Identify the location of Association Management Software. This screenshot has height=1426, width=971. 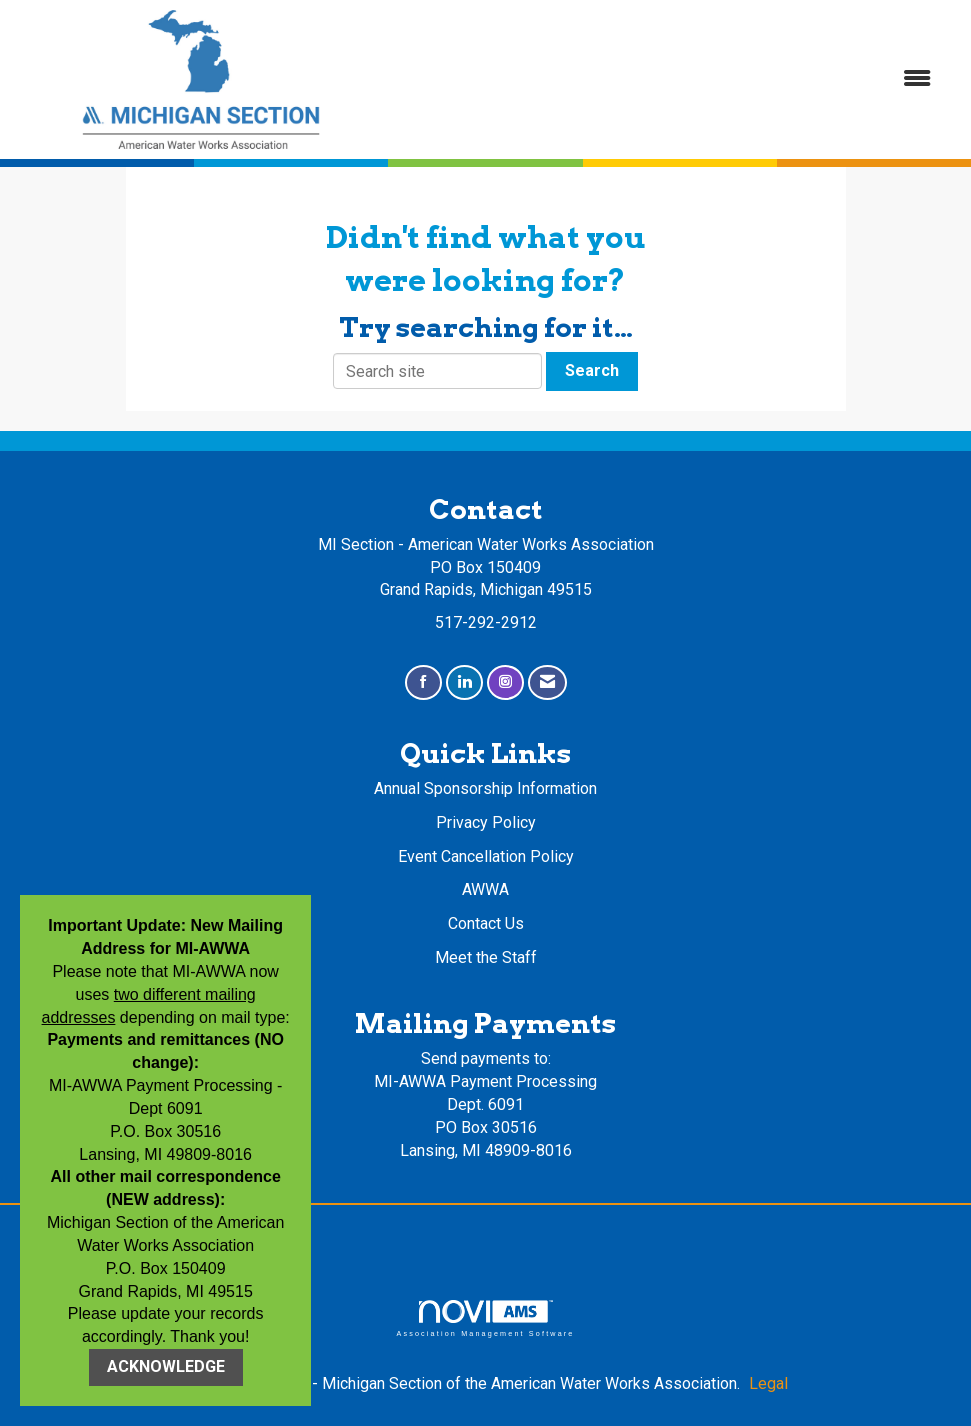
(485, 1318).